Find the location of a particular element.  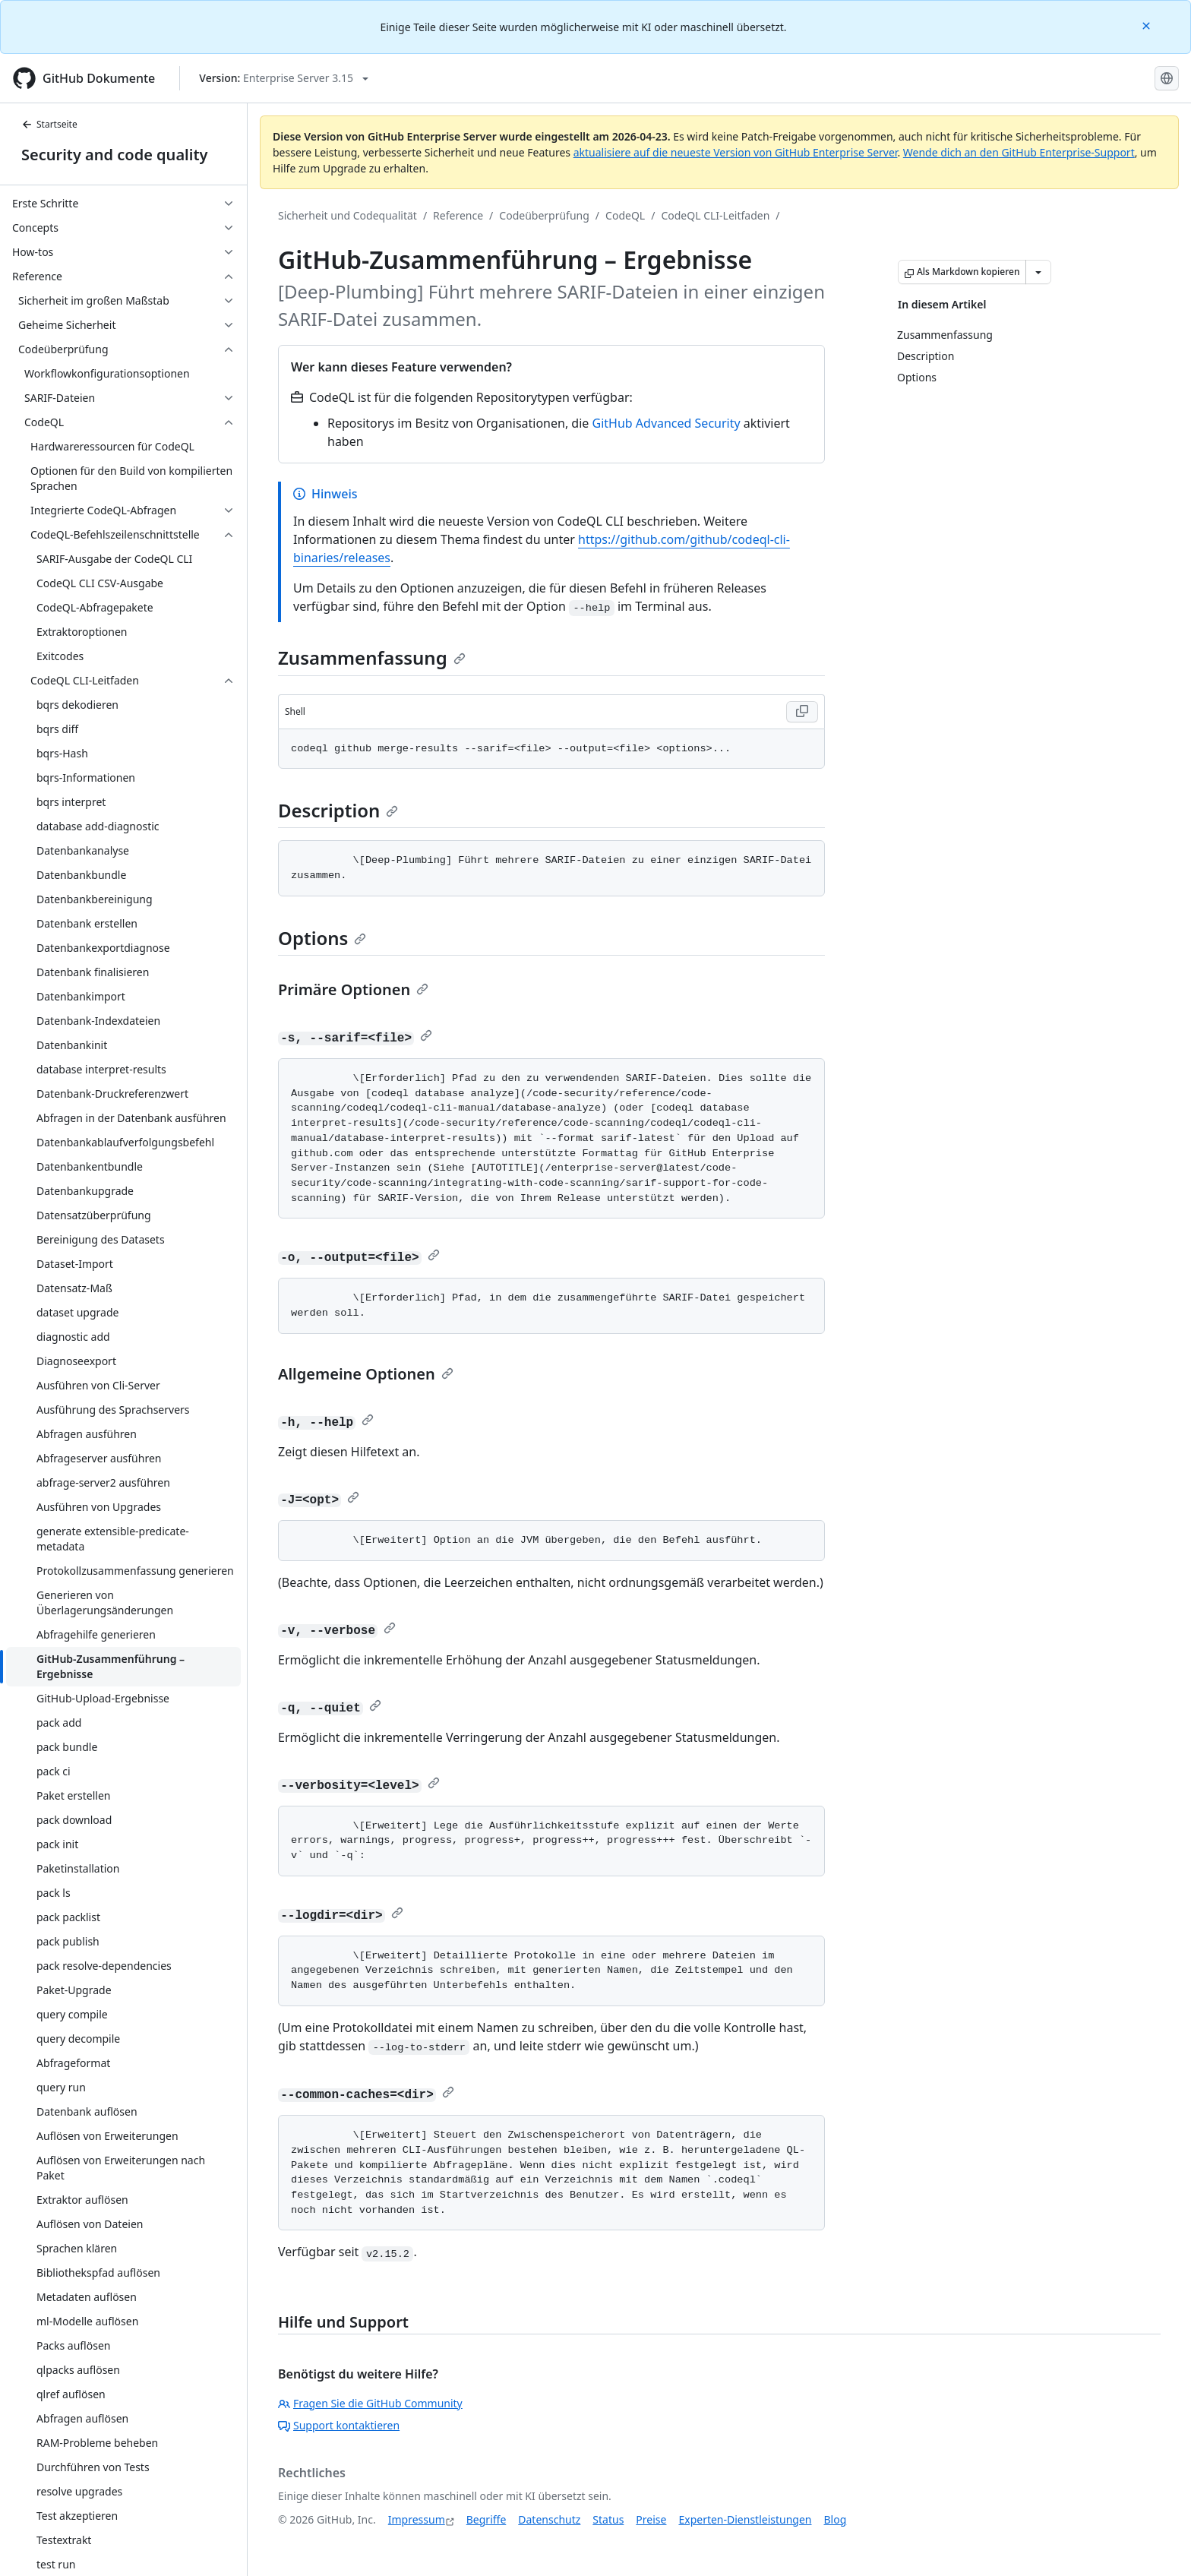

CodeQL is located at coordinates (625, 215).